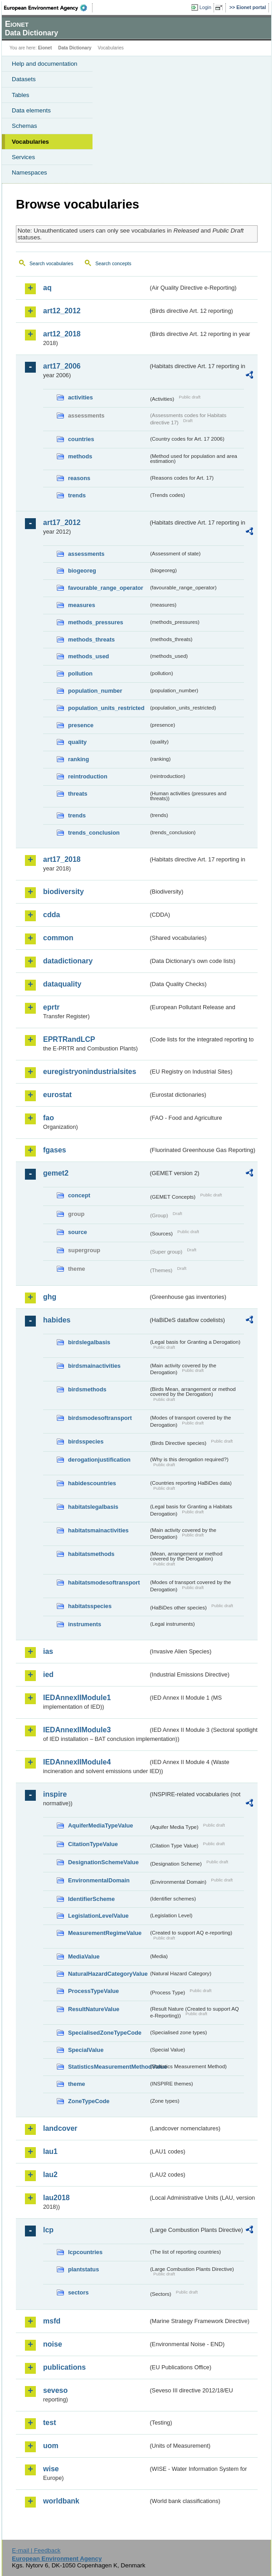  What do you see at coordinates (81, 439) in the screenshot?
I see `countries` at bounding box center [81, 439].